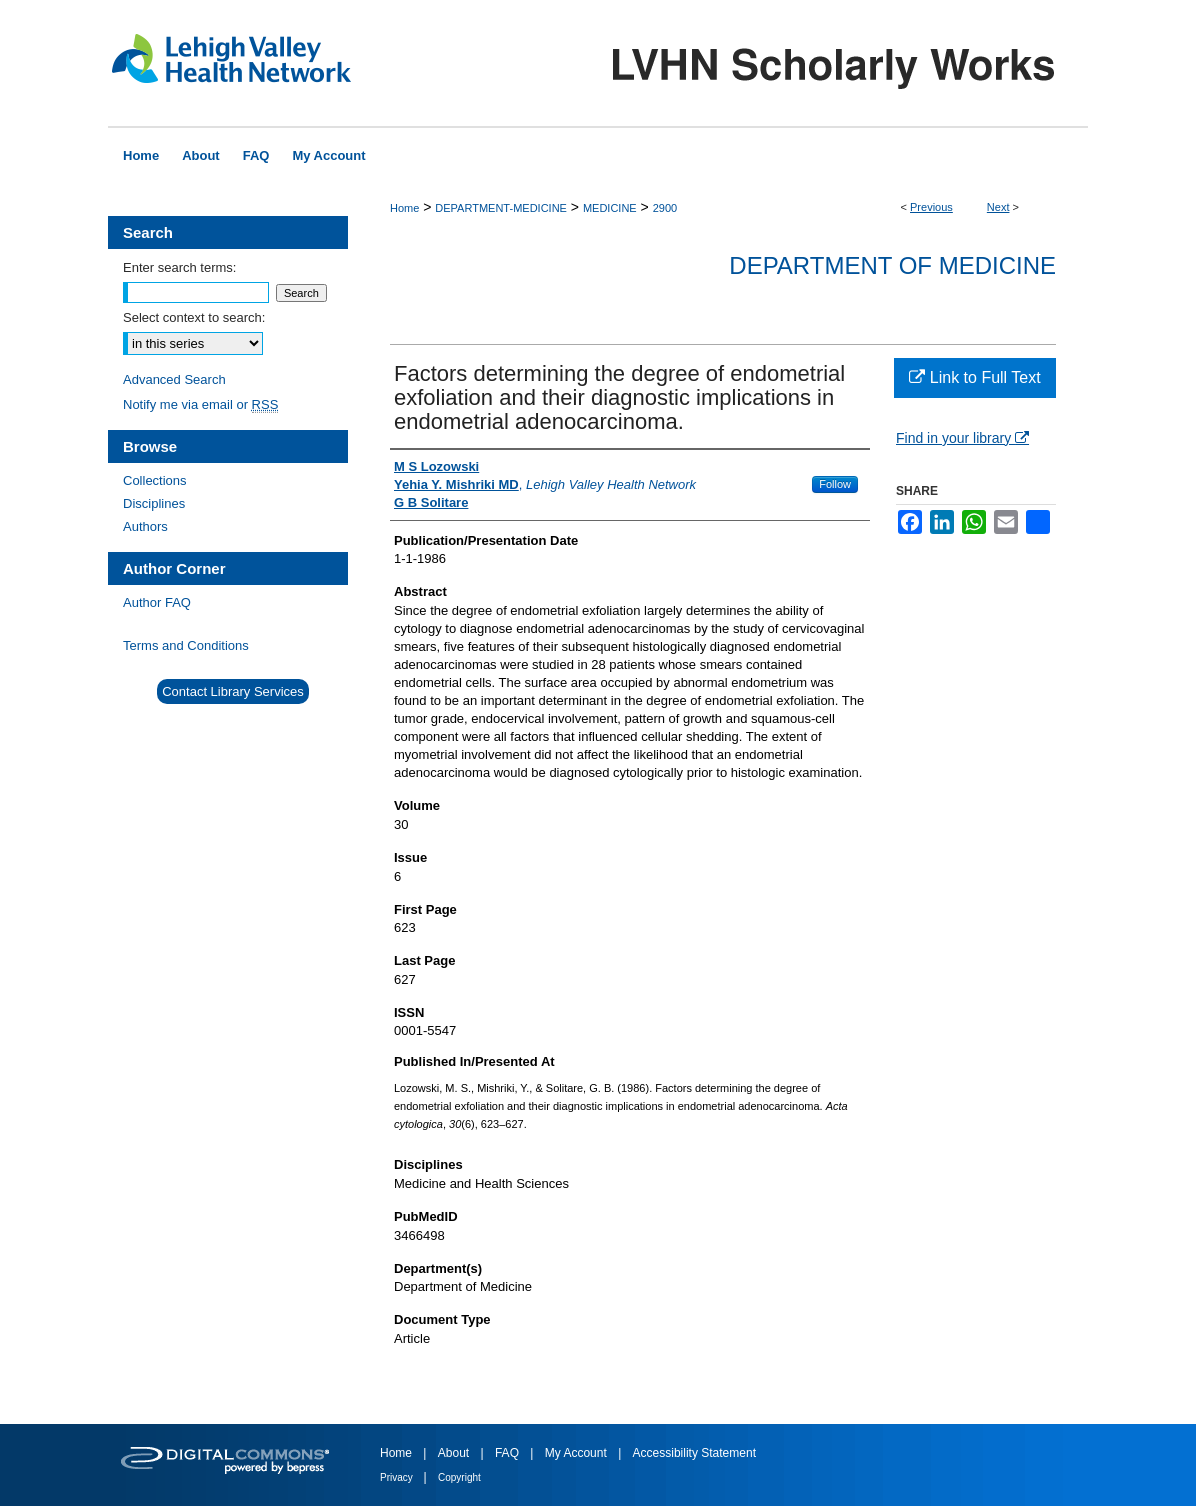 This screenshot has width=1196, height=1506. What do you see at coordinates (404, 208) in the screenshot?
I see `Home` at bounding box center [404, 208].